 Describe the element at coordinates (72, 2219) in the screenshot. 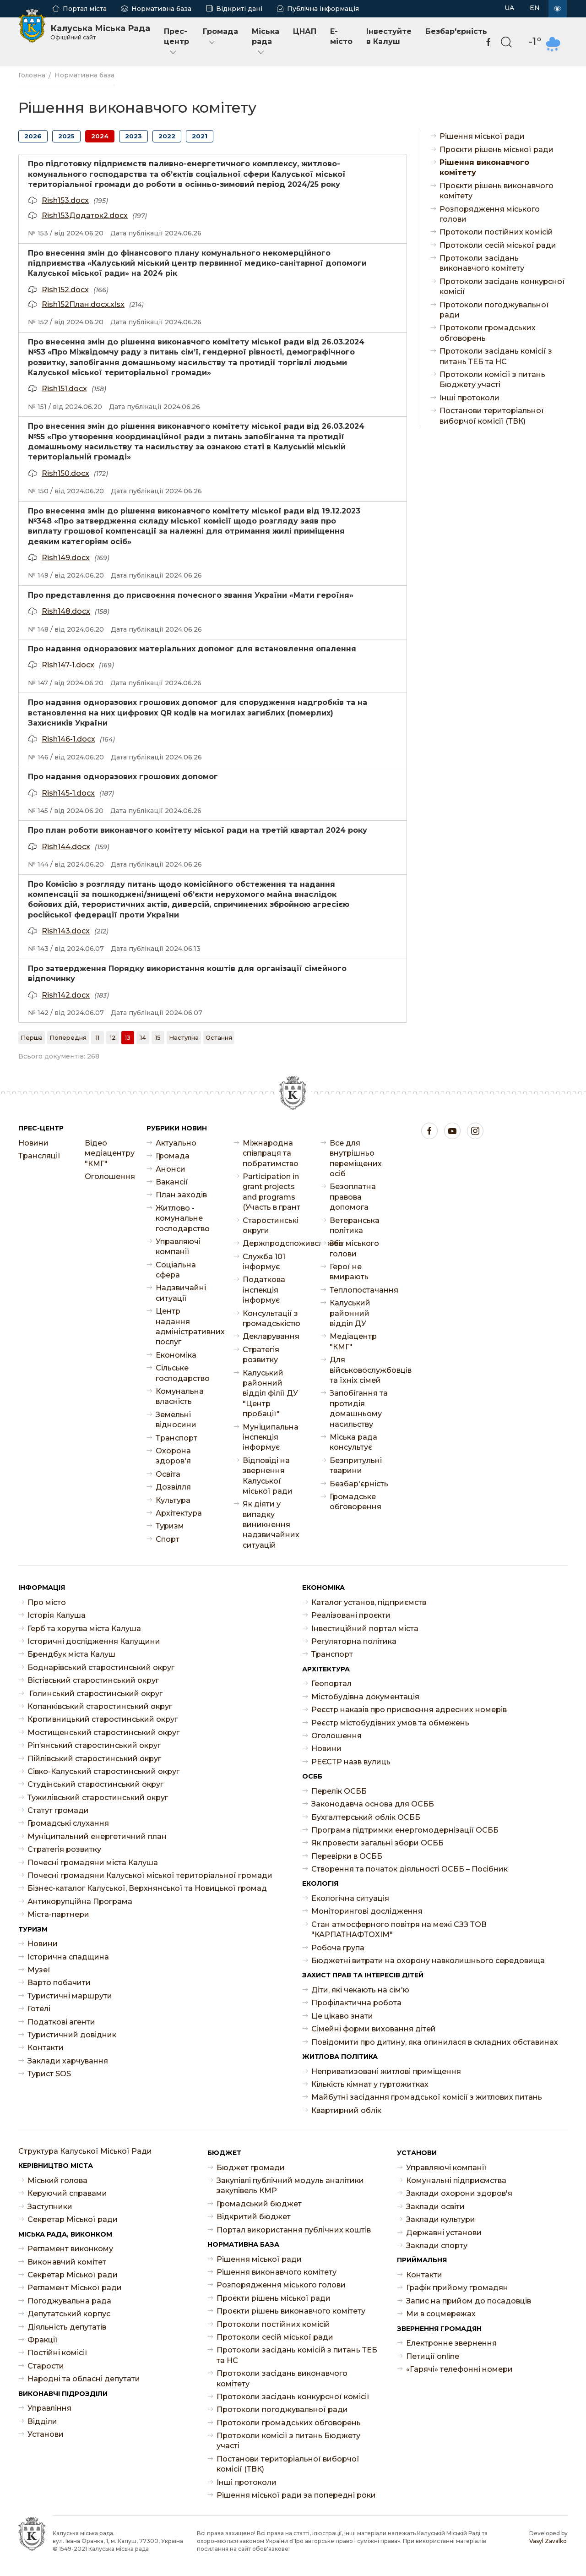

I see `Секретар Міської ради` at that location.